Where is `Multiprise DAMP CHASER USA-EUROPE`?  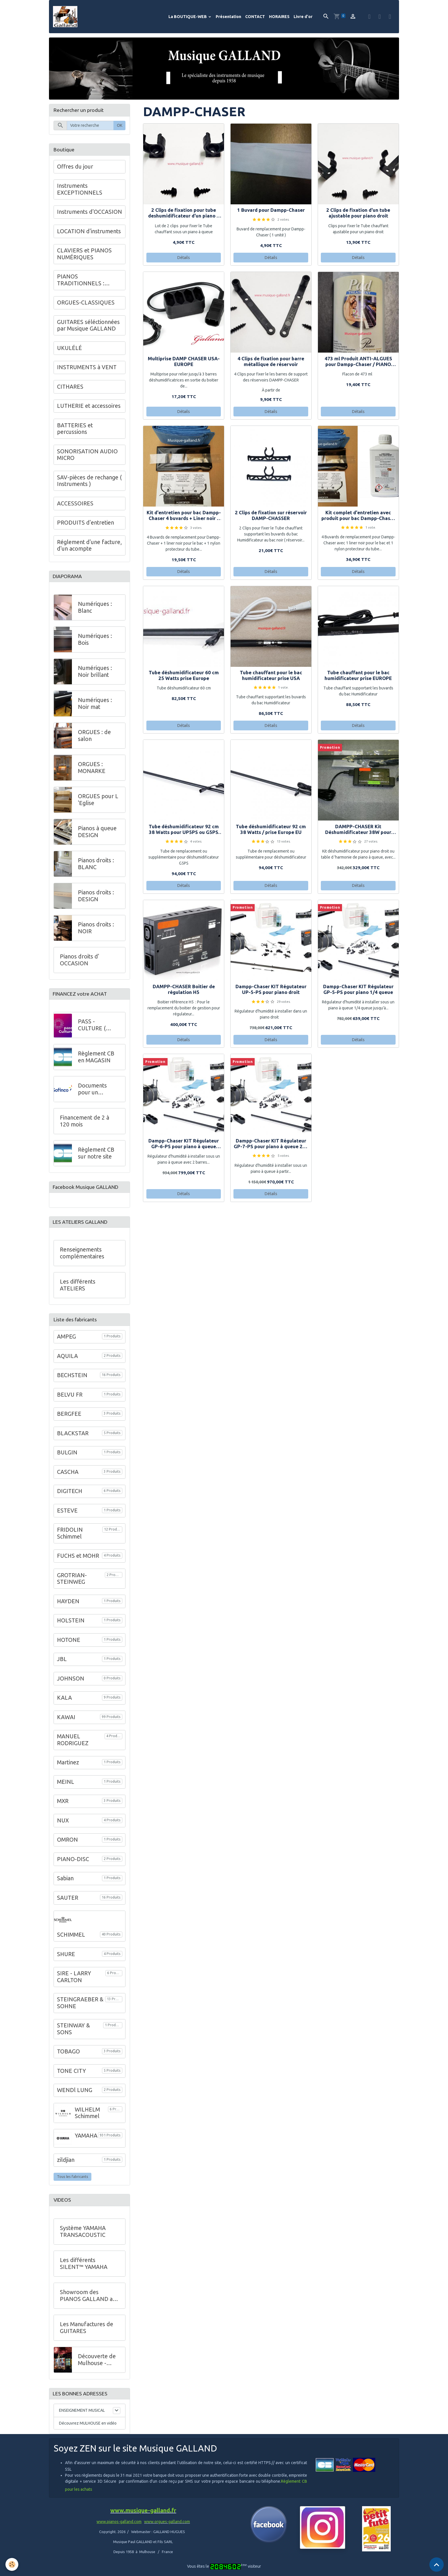
Multiprise DAMP CHASER USA-EUROPE is located at coordinates (184, 362).